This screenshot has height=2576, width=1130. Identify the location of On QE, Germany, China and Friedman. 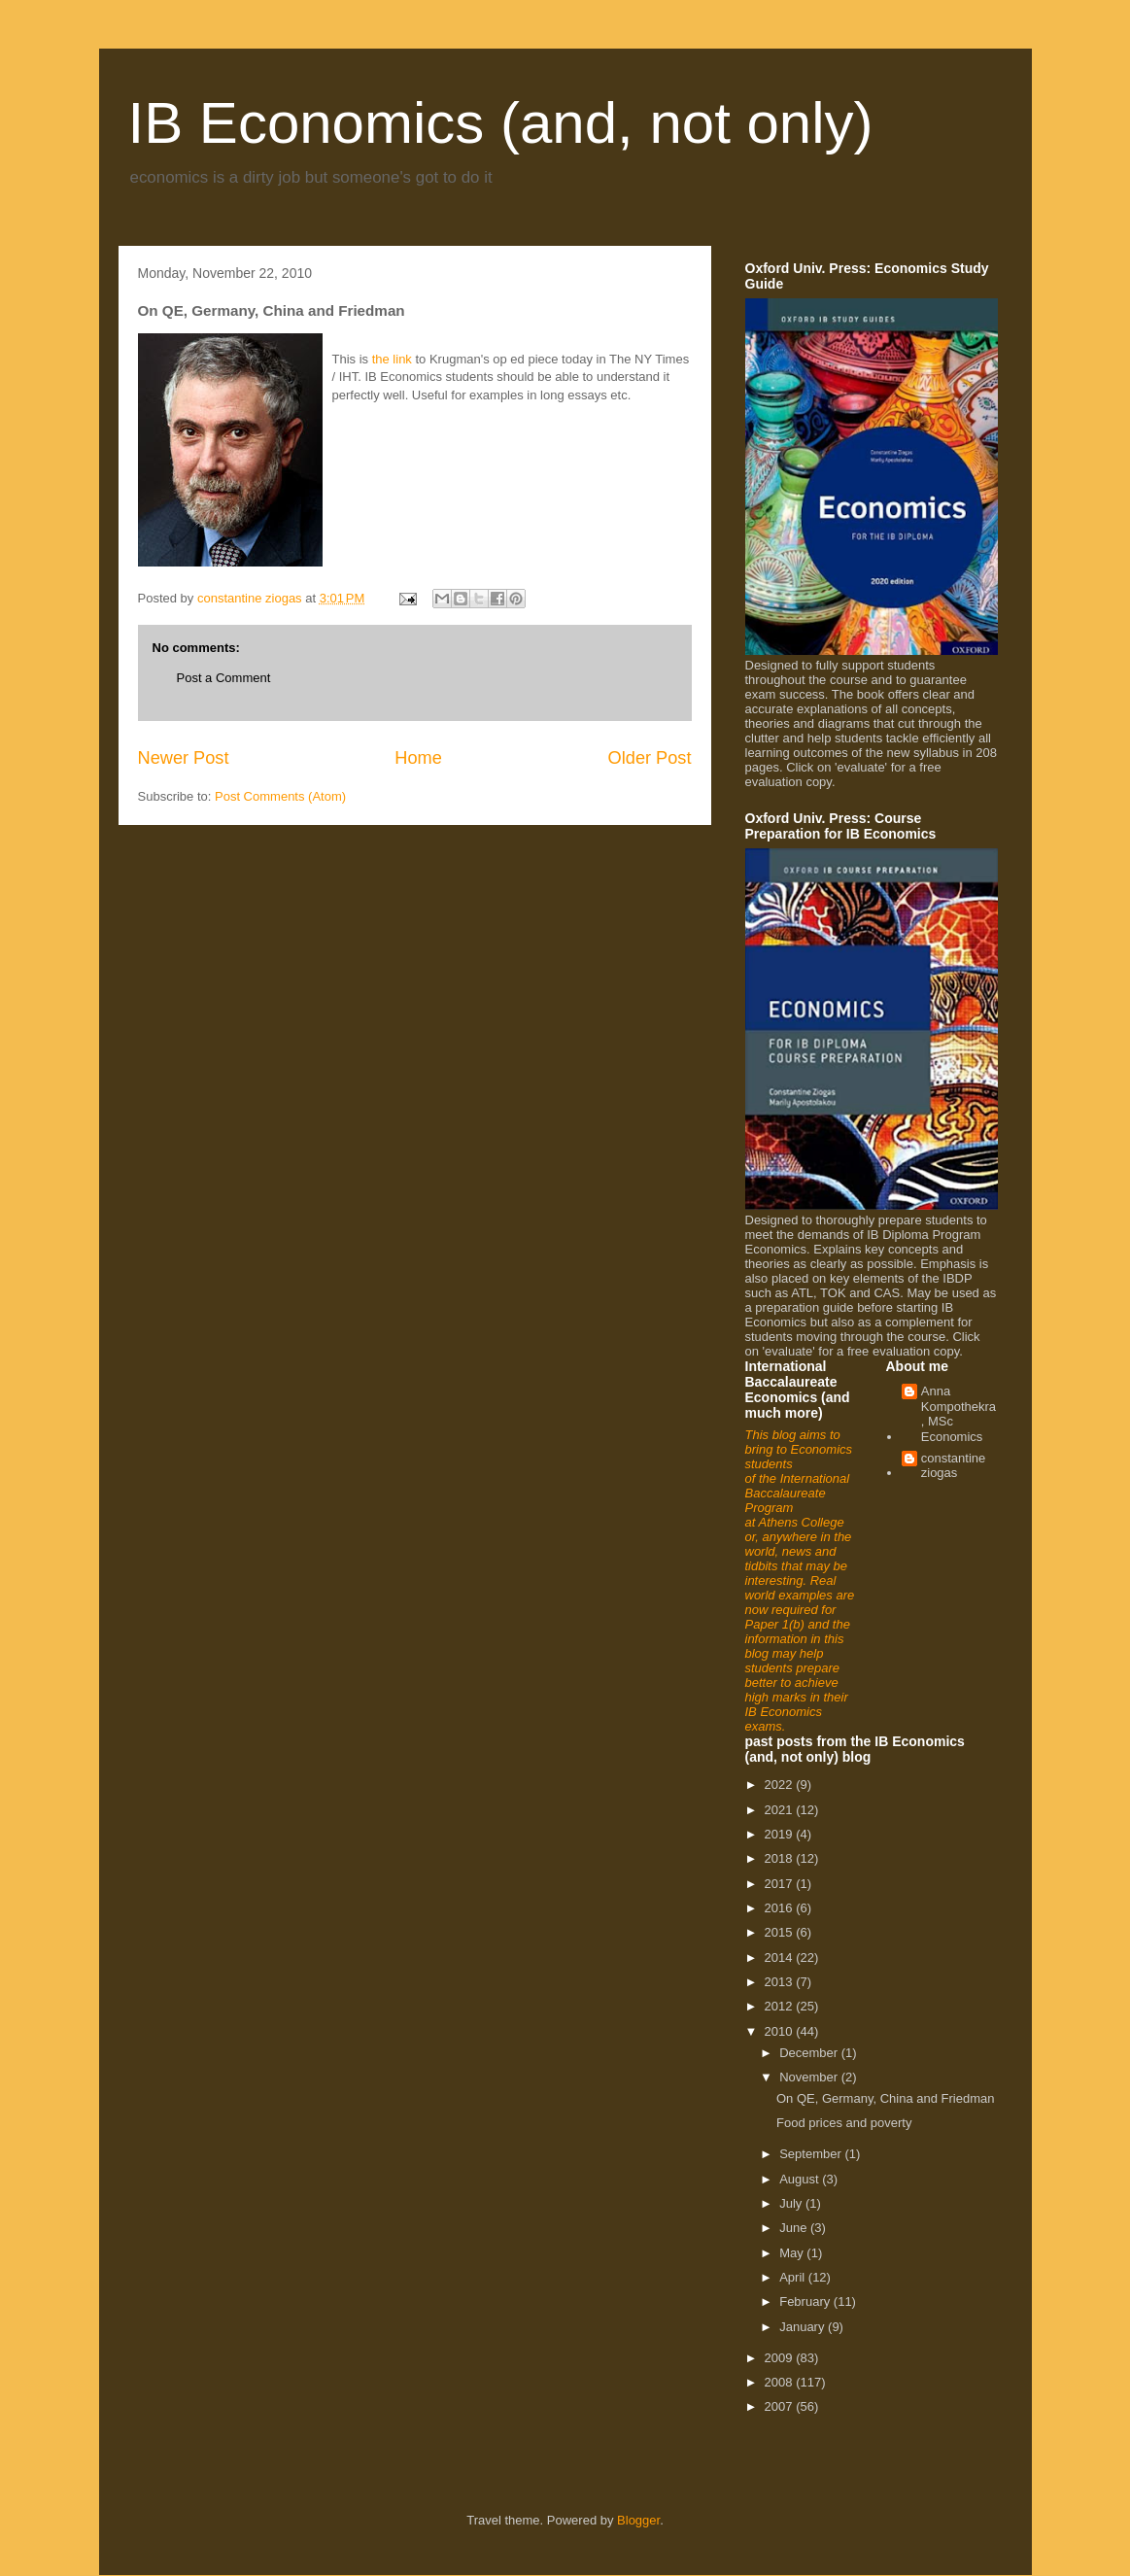
(885, 2098).